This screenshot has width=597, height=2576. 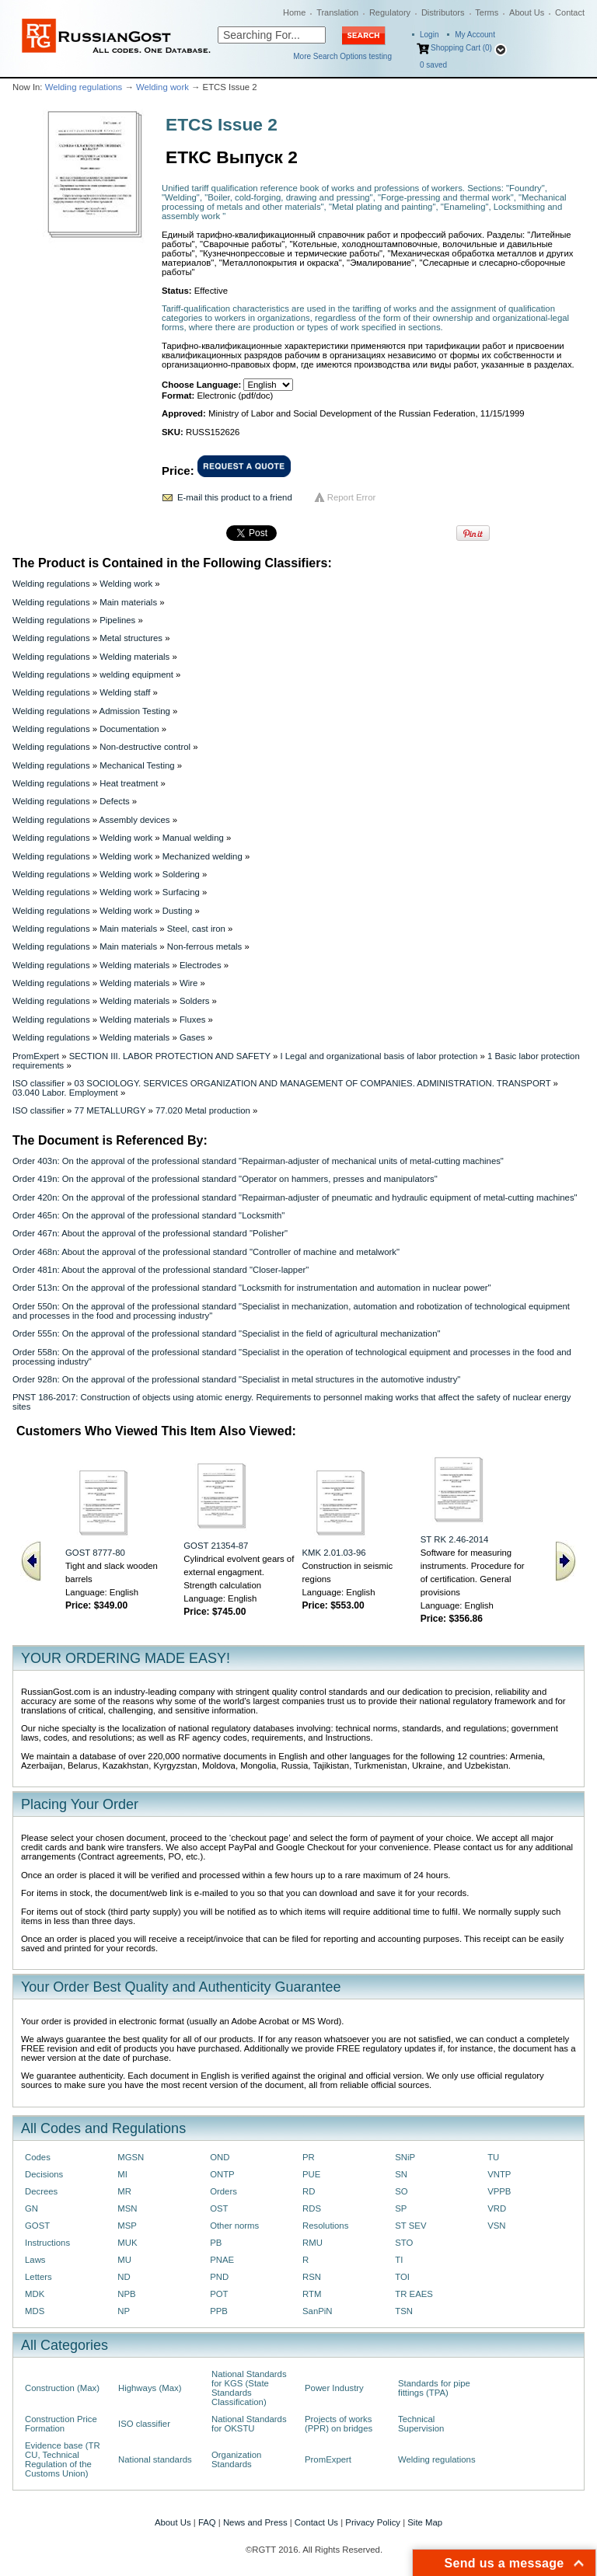 What do you see at coordinates (192, 1019) in the screenshot?
I see `Fluxes` at bounding box center [192, 1019].